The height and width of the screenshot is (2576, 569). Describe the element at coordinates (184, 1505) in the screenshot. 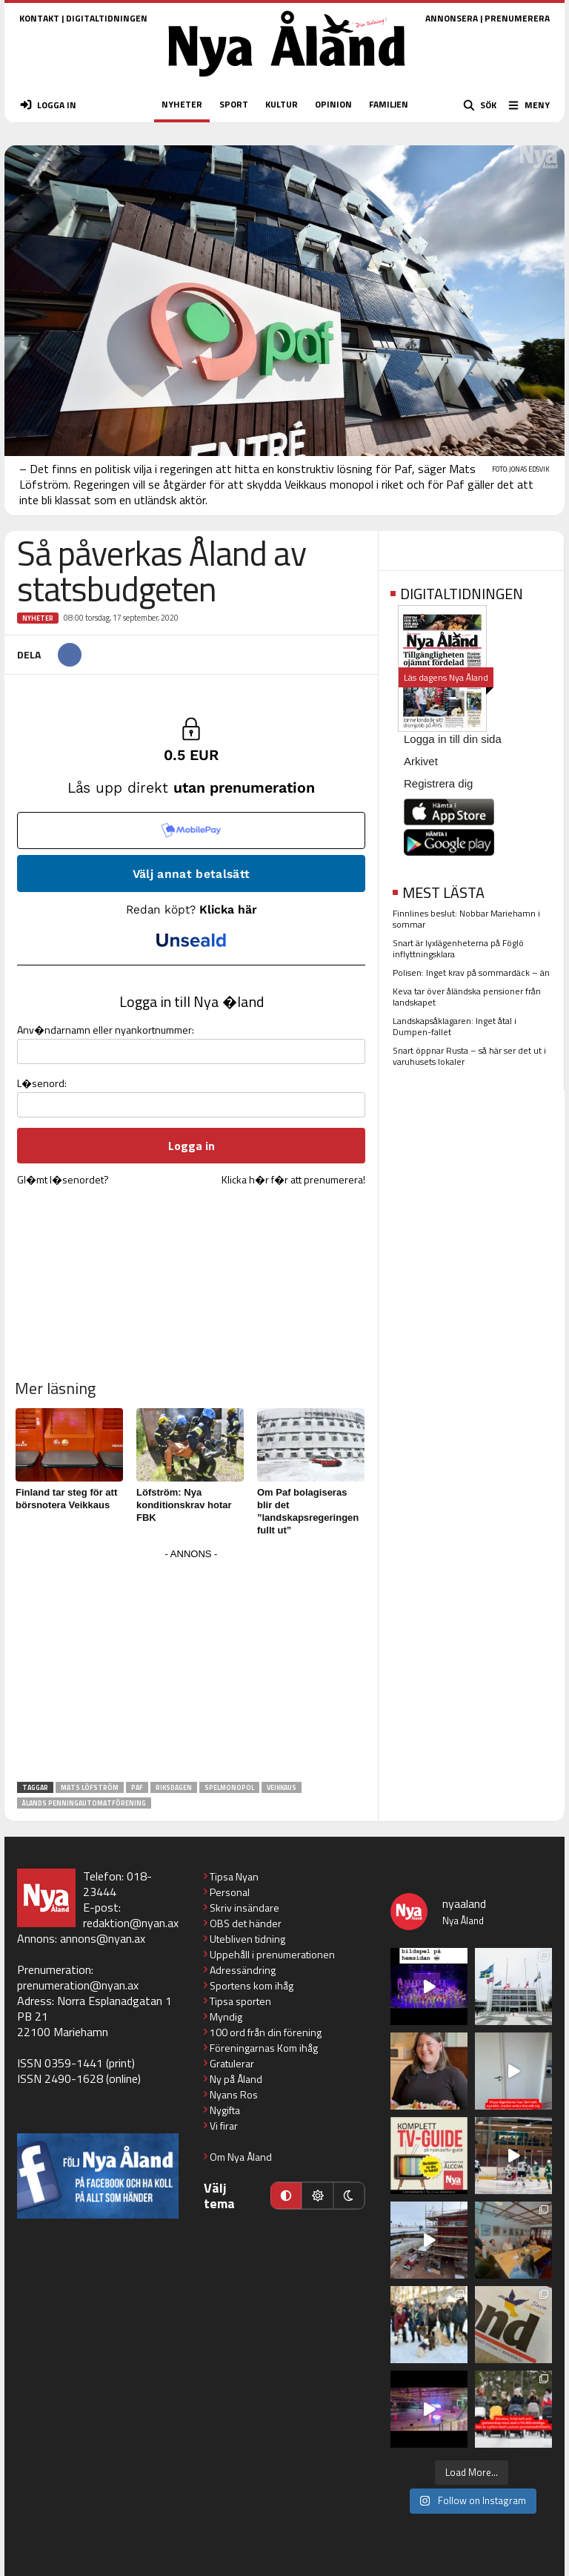

I see `Löfström: Nya konditionskrav hotar FBK` at that location.